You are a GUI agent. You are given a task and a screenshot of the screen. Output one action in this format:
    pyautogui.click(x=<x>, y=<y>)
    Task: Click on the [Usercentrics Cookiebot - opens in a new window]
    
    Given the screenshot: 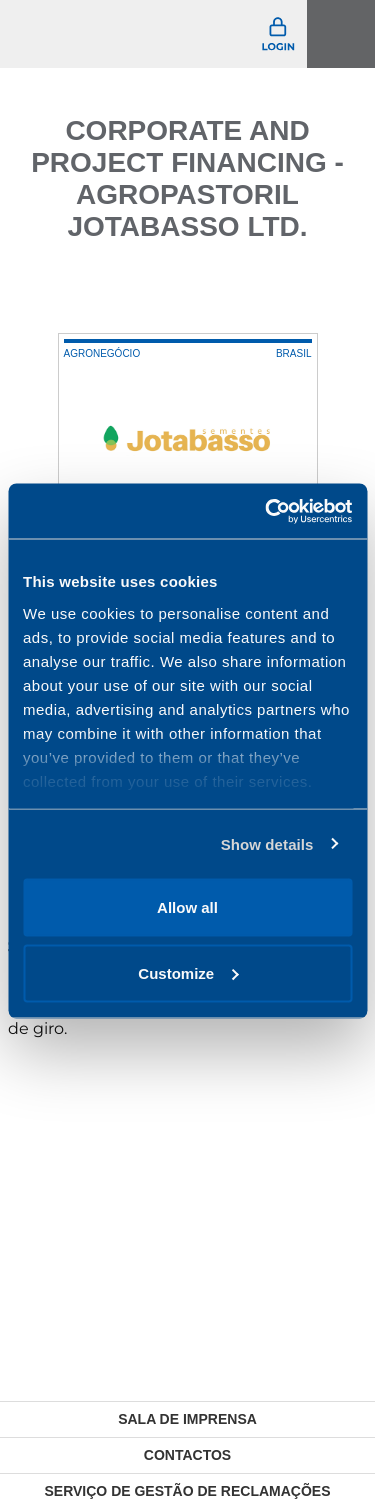 What is the action you would take?
    pyautogui.click(x=267, y=511)
    